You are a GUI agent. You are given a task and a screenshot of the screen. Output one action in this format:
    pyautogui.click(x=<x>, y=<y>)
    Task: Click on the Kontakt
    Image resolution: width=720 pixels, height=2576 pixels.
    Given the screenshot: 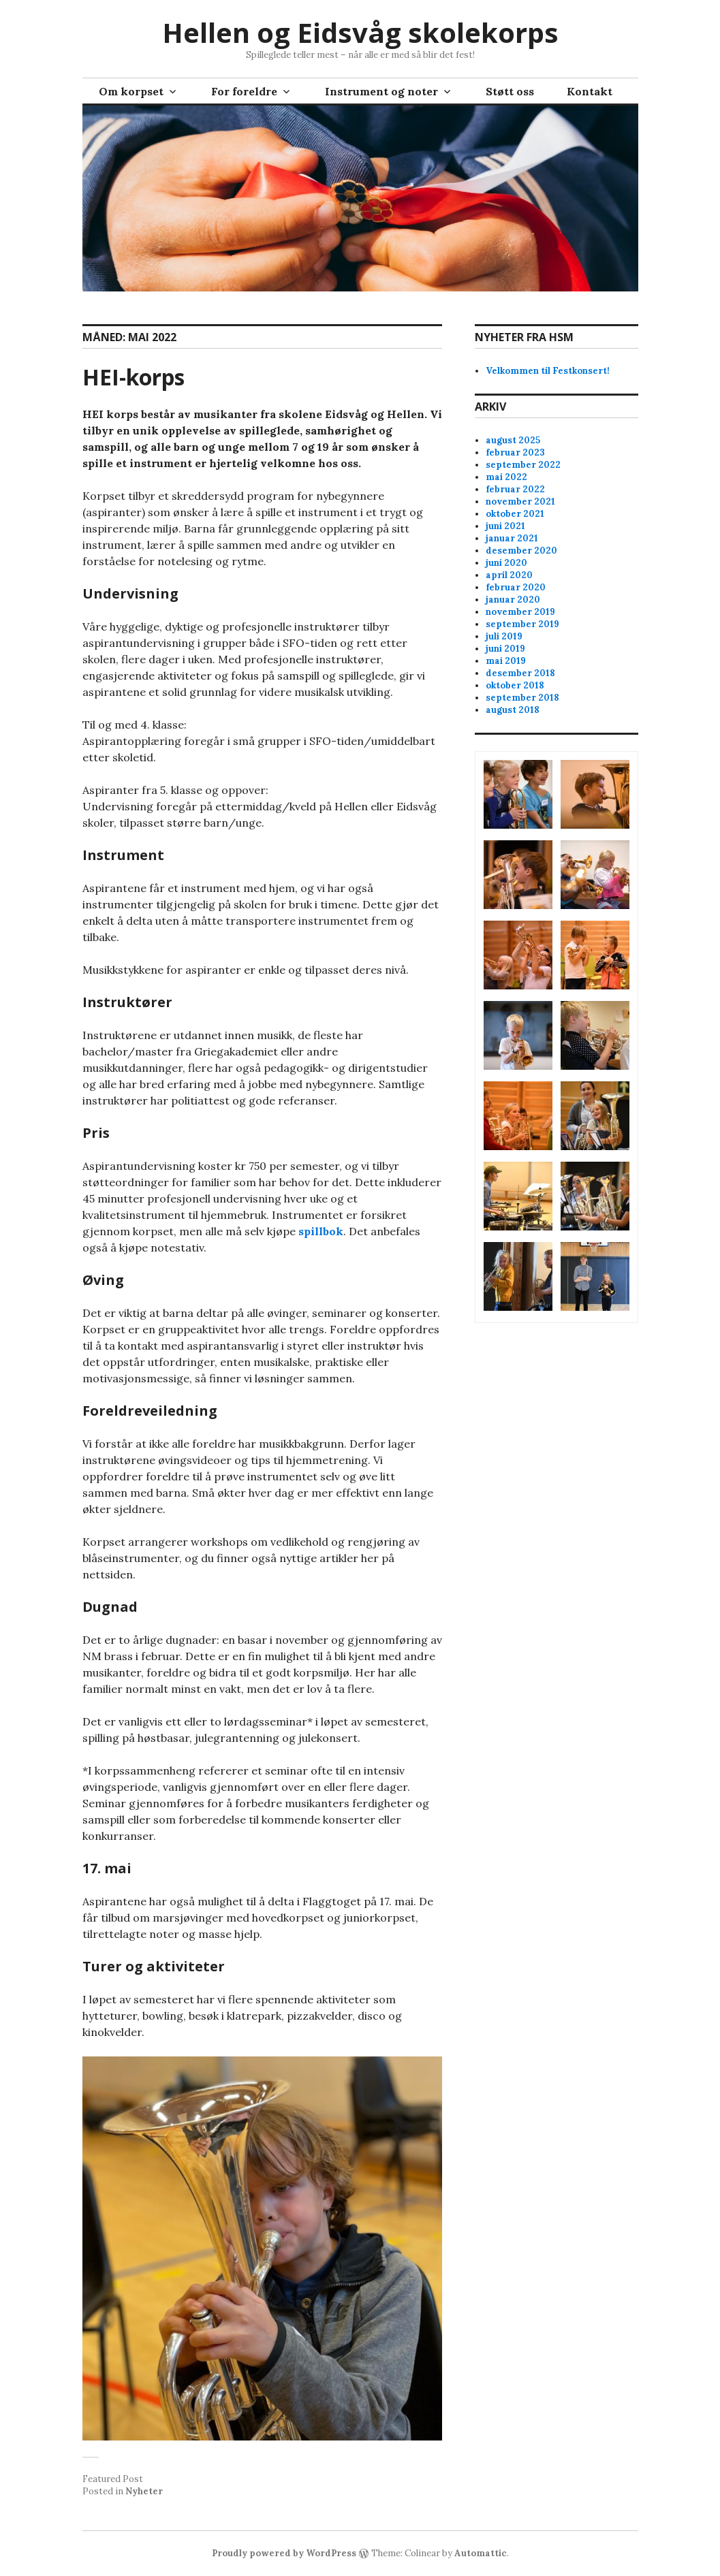 What is the action you would take?
    pyautogui.click(x=589, y=91)
    